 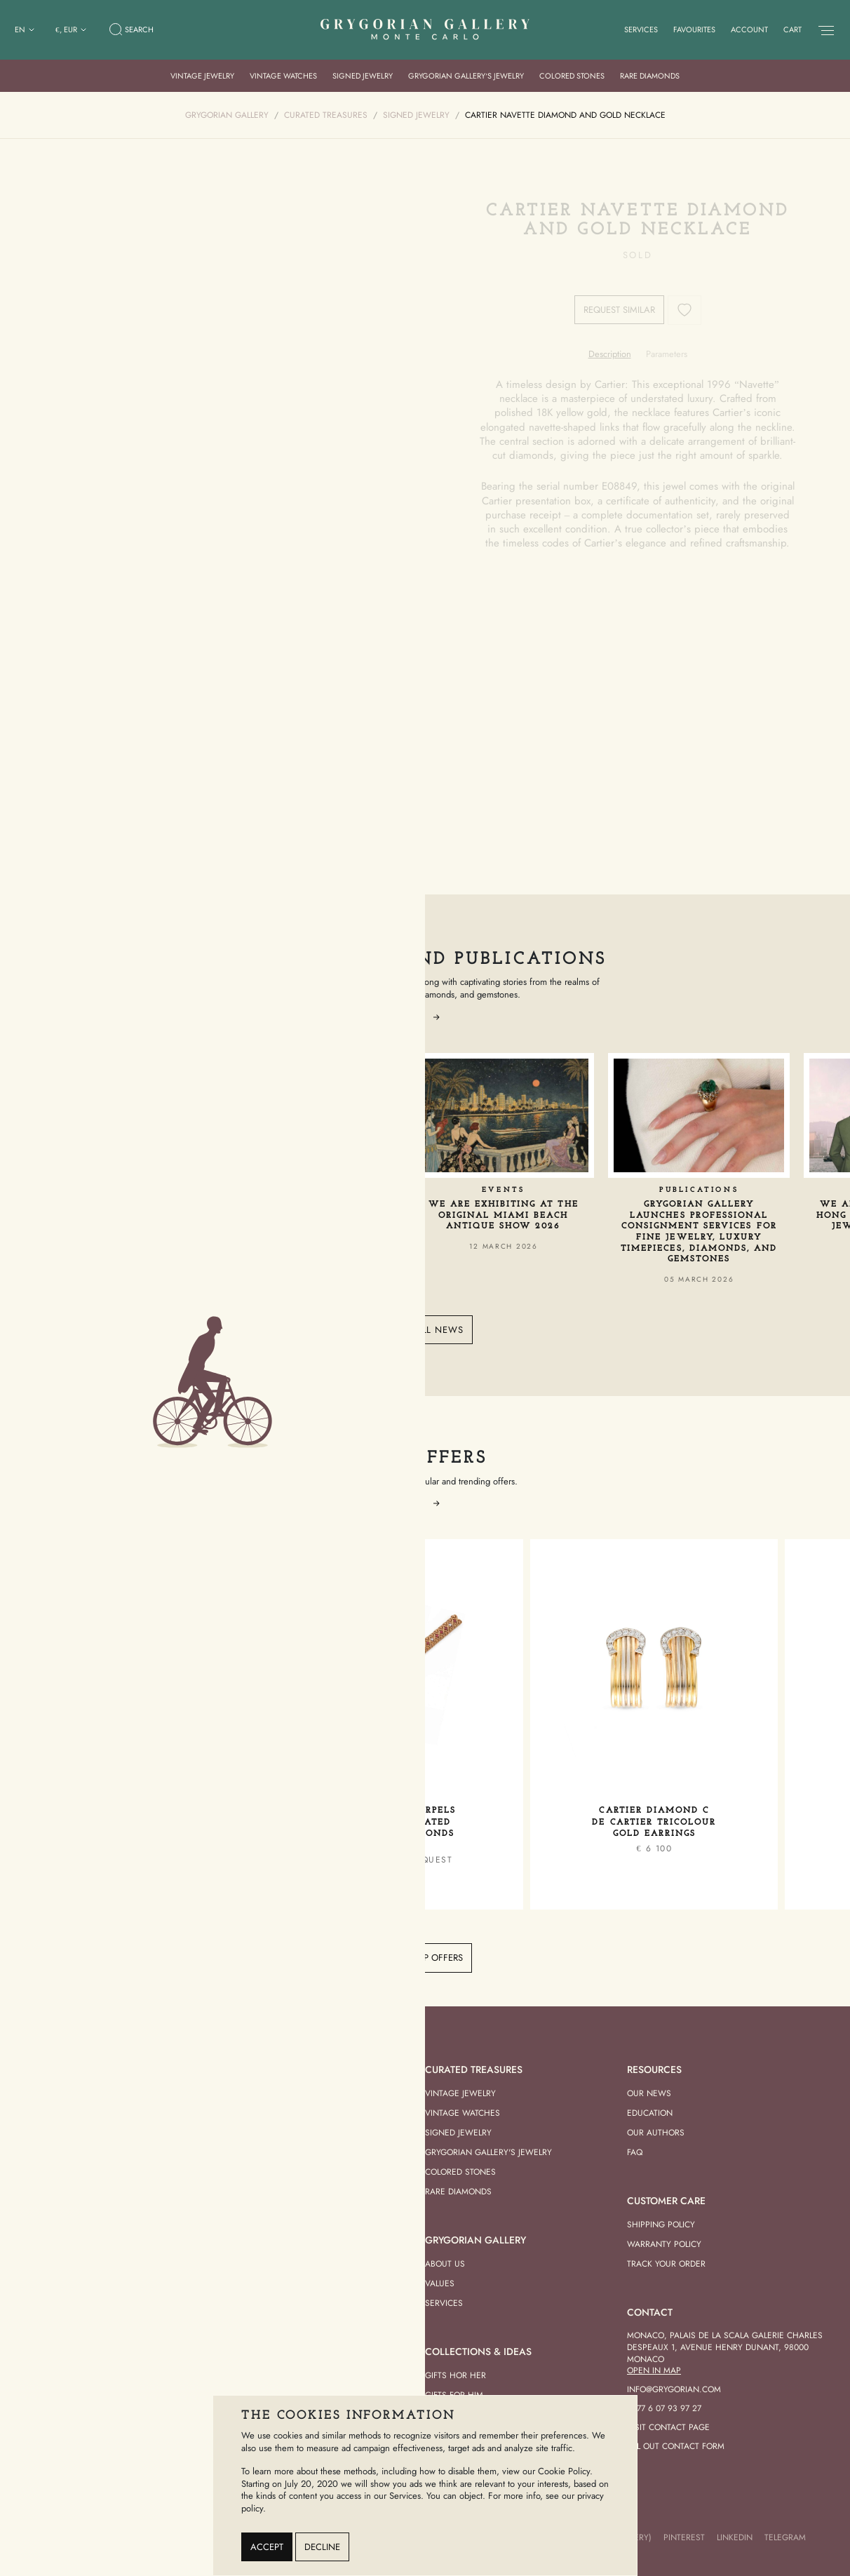 What do you see at coordinates (664, 2244) in the screenshot?
I see `Warranty Policy` at bounding box center [664, 2244].